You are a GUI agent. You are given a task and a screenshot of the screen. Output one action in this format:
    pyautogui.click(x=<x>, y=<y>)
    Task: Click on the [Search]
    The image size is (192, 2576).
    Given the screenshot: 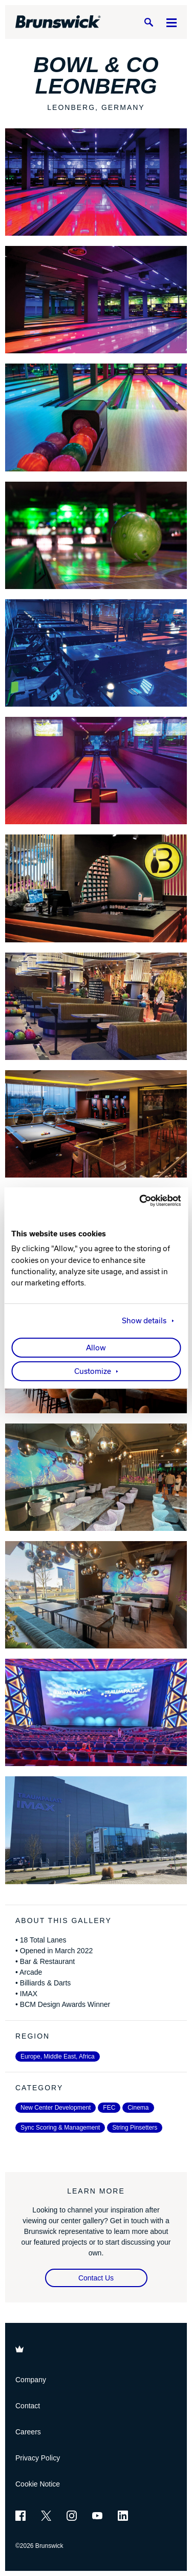 What is the action you would take?
    pyautogui.click(x=148, y=22)
    